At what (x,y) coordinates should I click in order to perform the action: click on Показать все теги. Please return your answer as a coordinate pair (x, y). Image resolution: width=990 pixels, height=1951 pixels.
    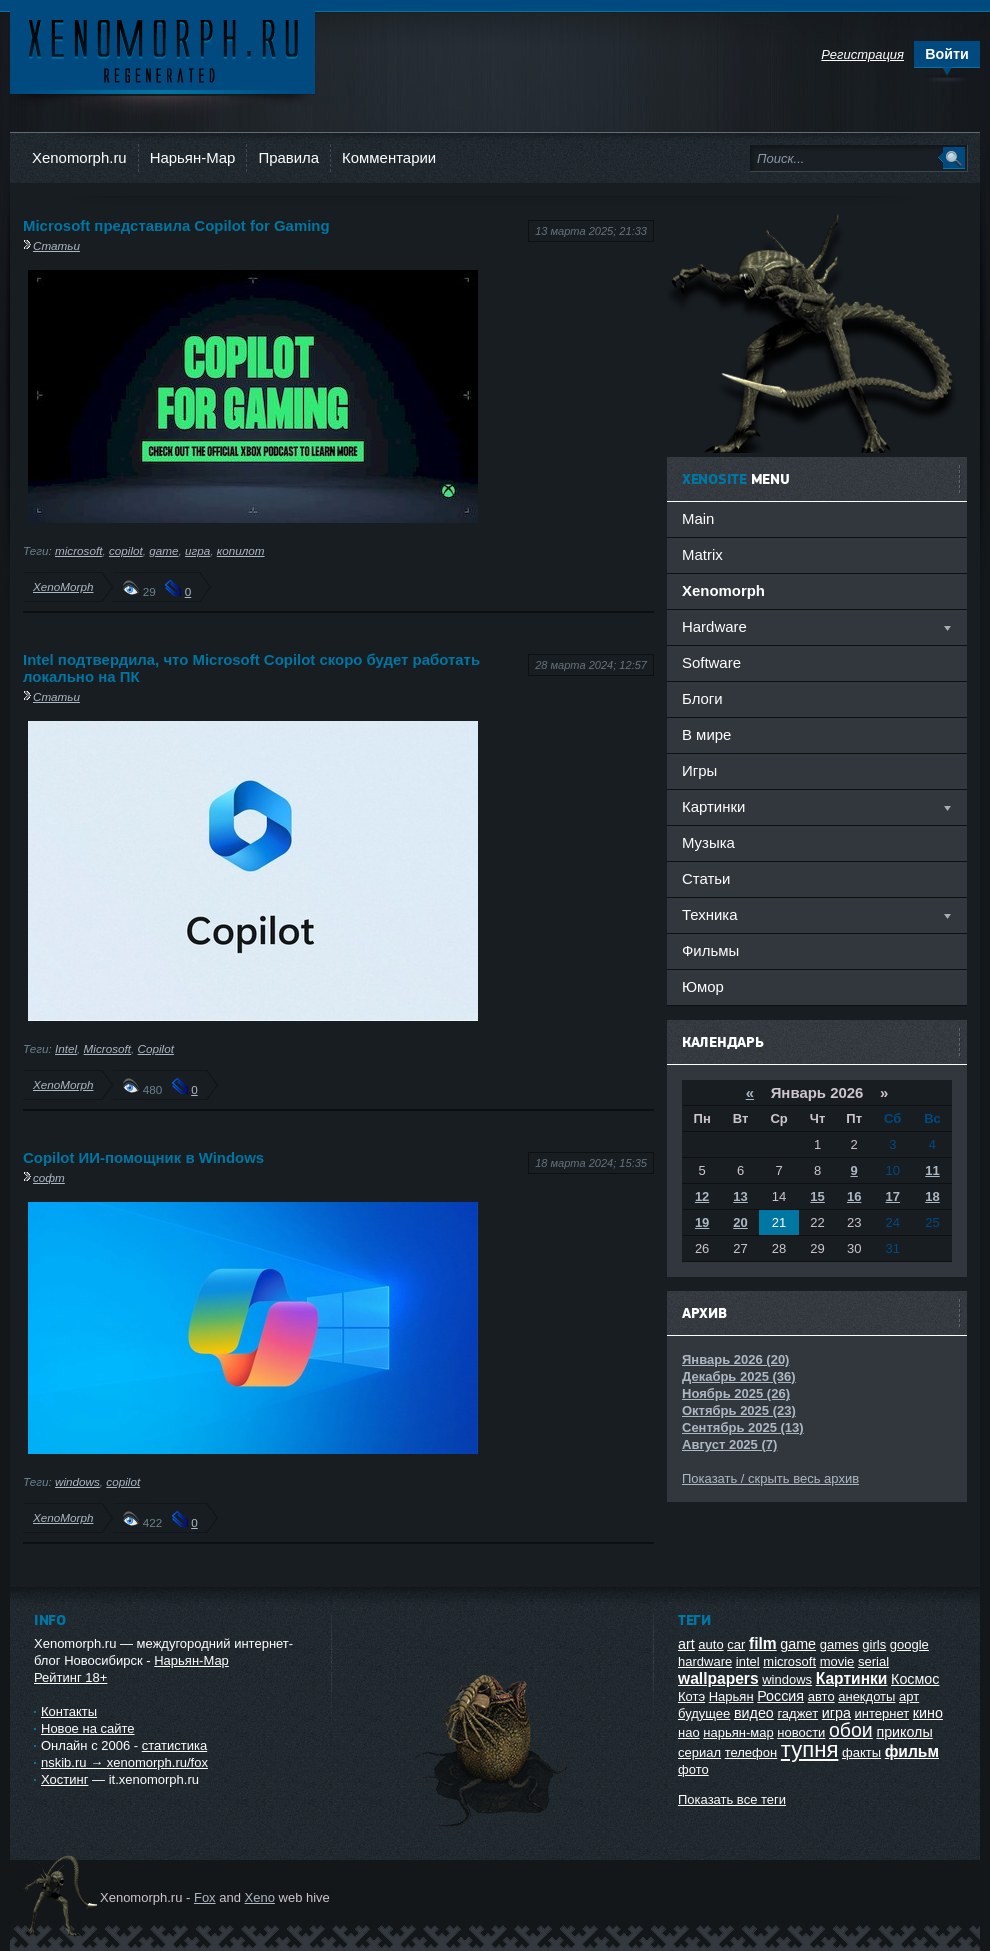
    Looking at the image, I should click on (732, 1799).